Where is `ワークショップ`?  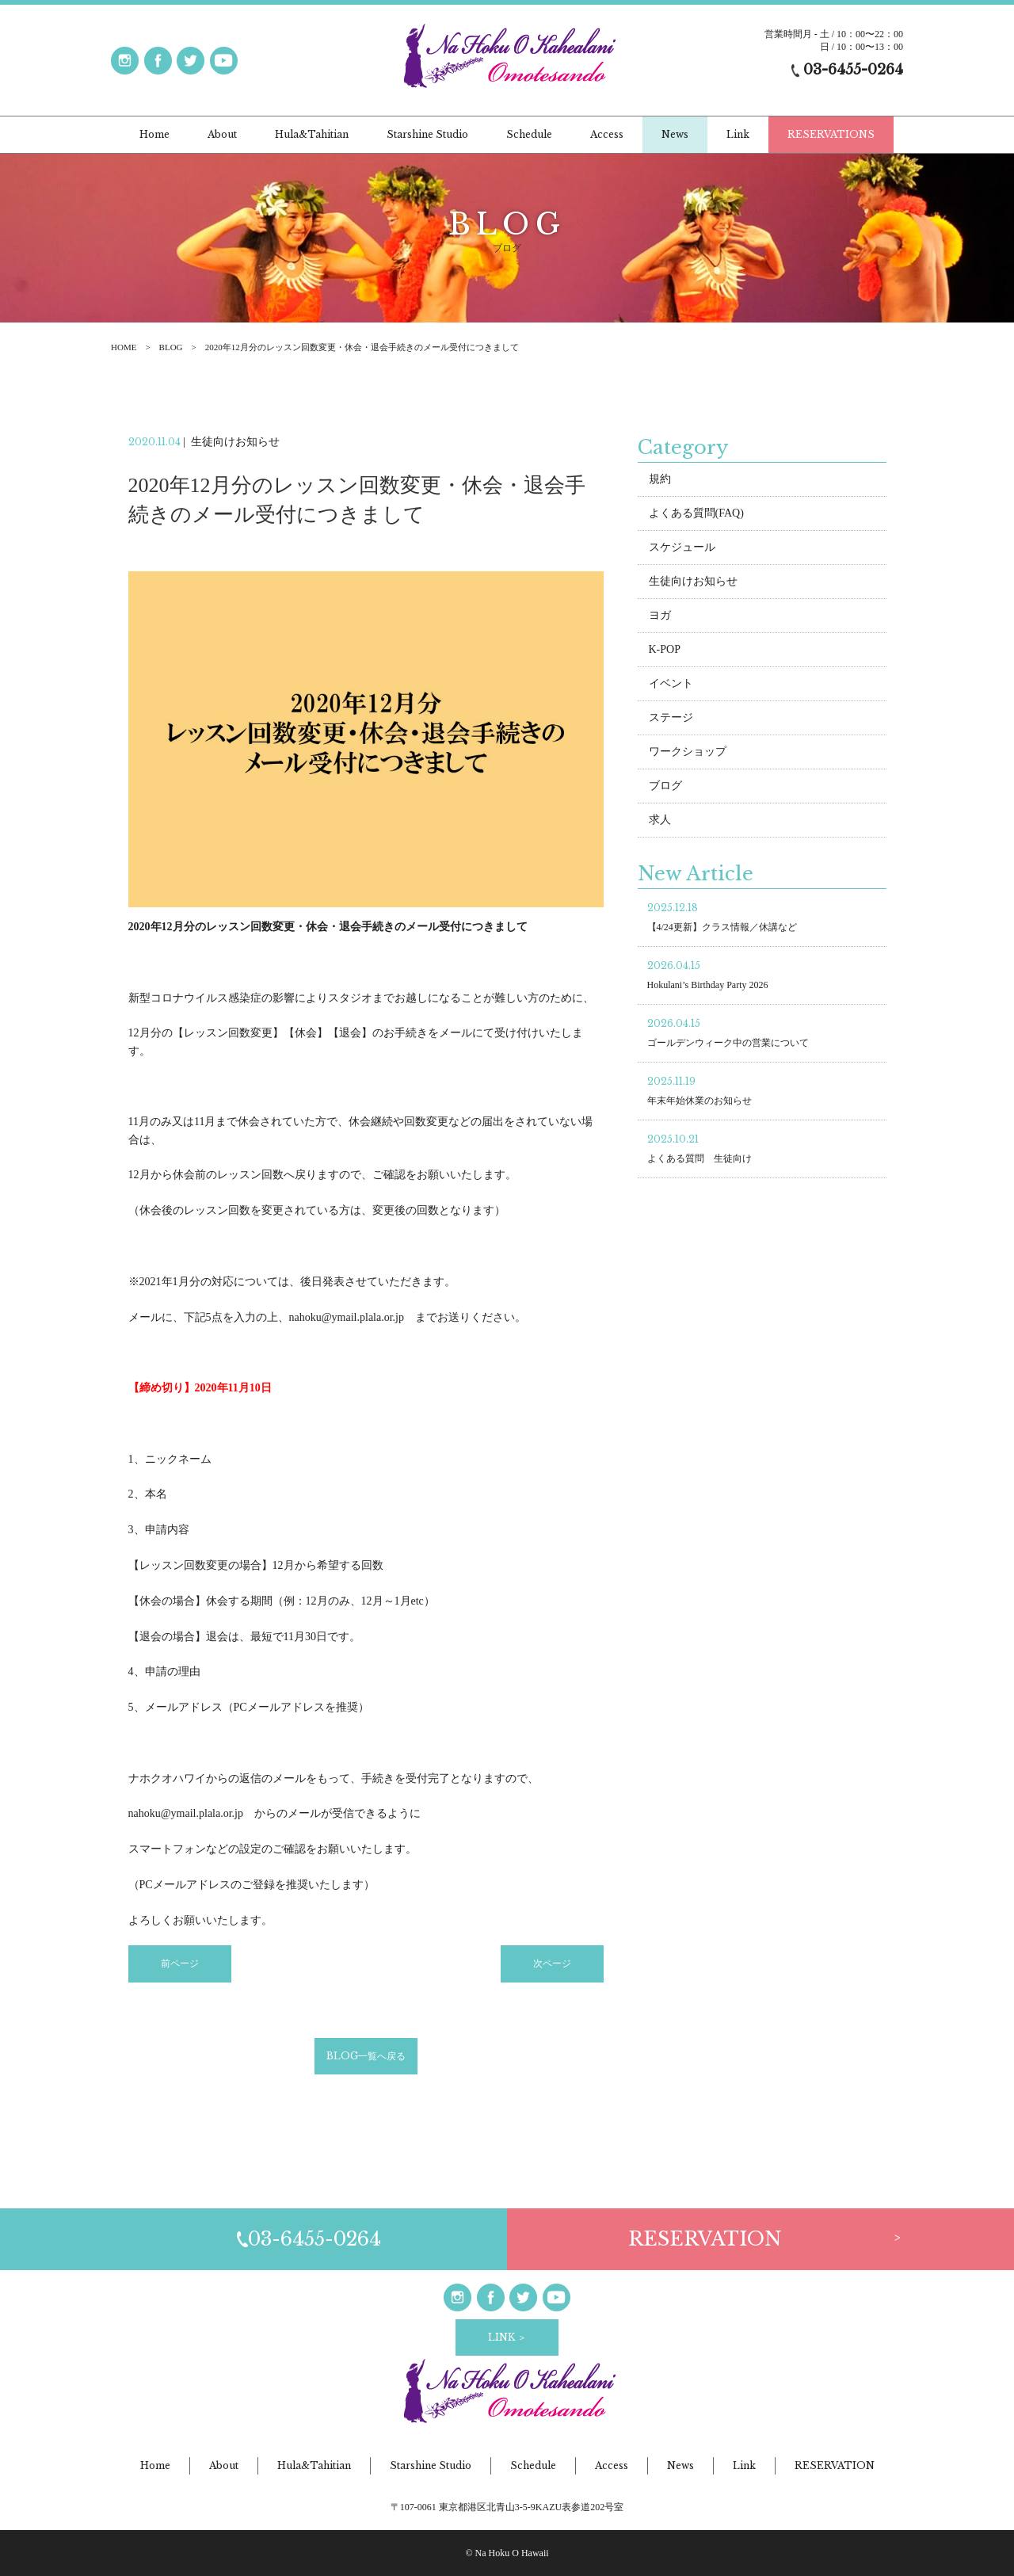 ワークショップ is located at coordinates (687, 753).